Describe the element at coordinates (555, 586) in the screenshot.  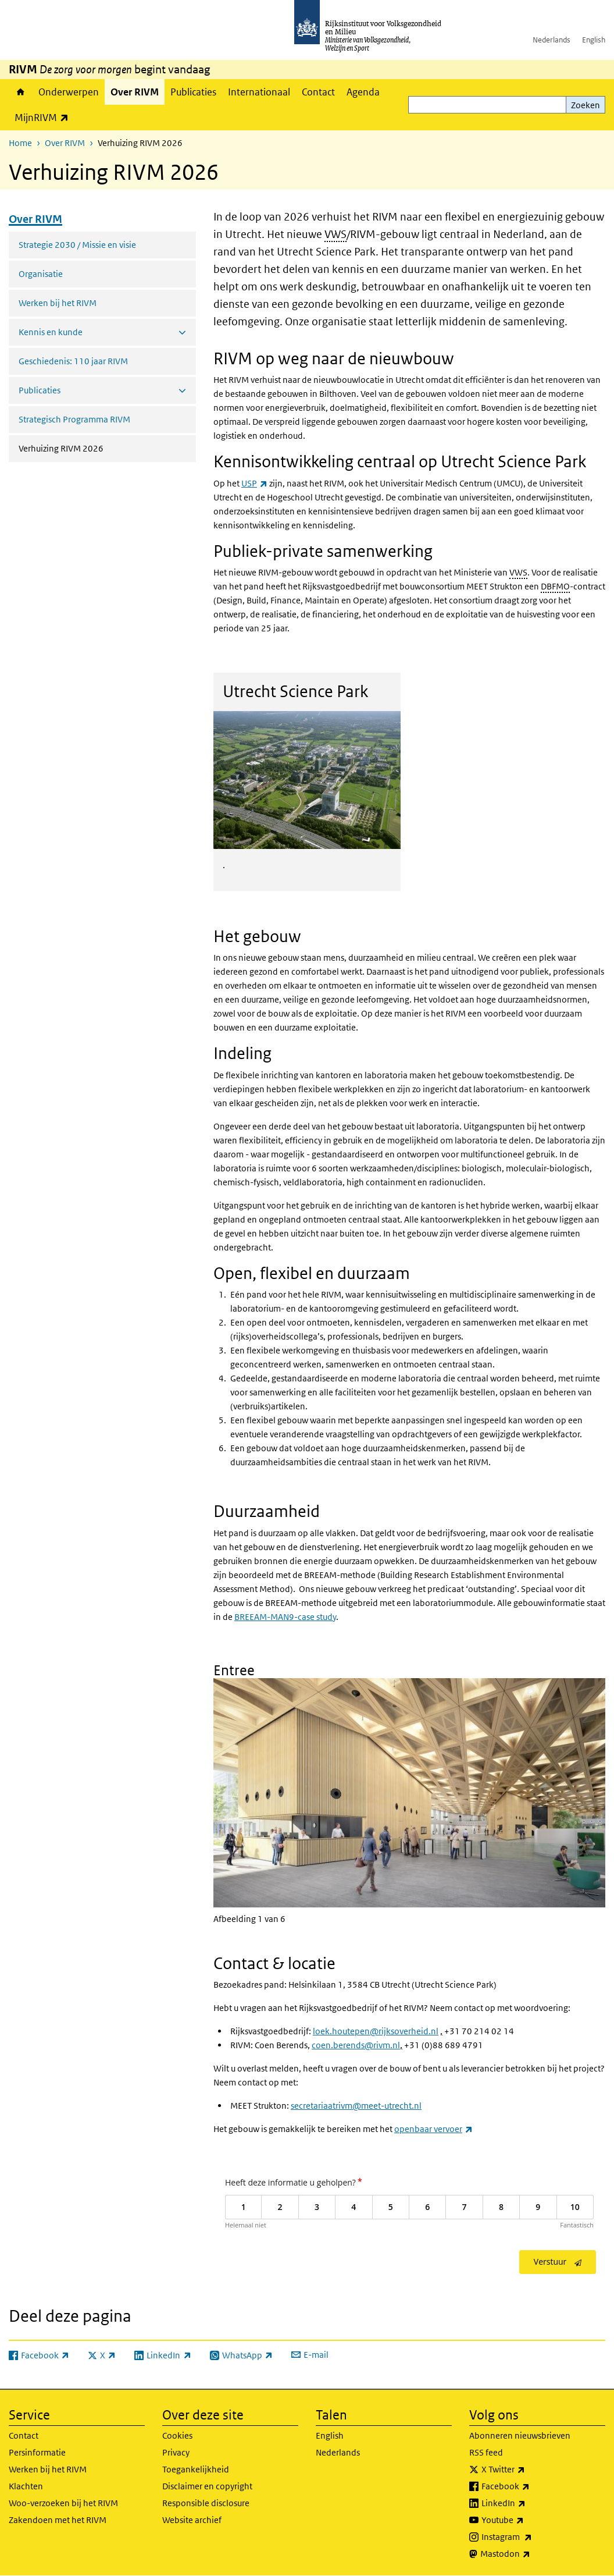
I see `DBFMO` at that location.